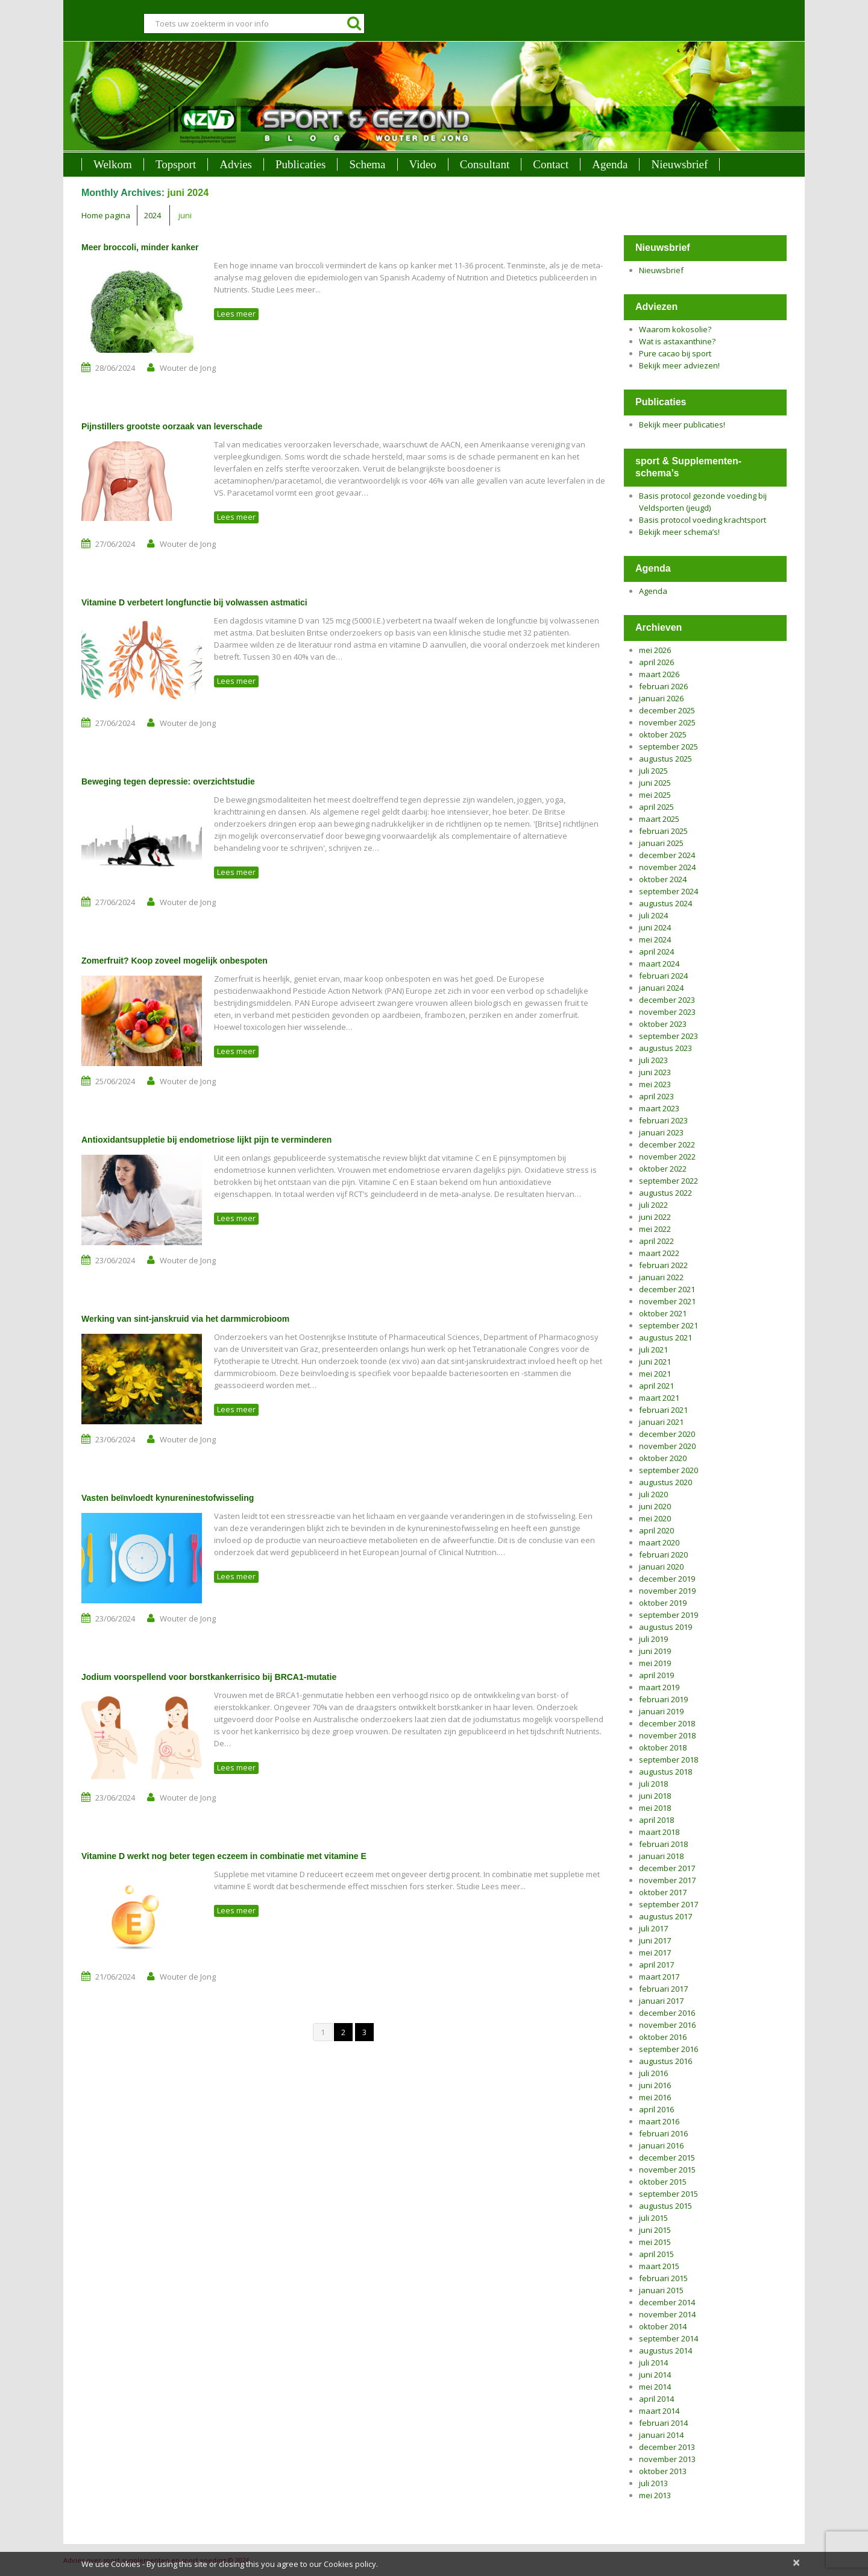  Describe the element at coordinates (668, 1325) in the screenshot. I see `september 2021` at that location.